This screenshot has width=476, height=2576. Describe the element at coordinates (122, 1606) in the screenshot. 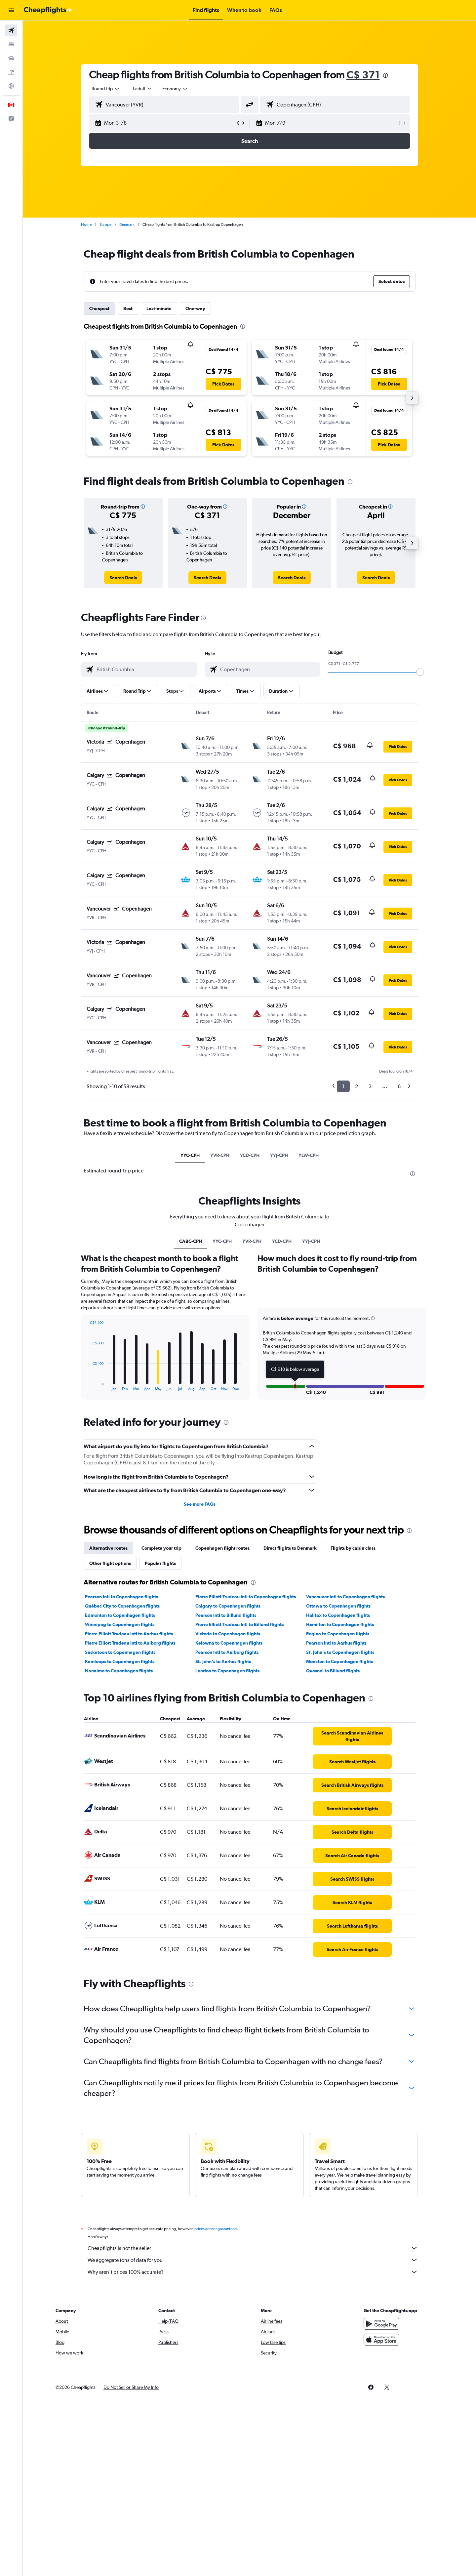

I see `Québec City to Copenhagen flights` at that location.